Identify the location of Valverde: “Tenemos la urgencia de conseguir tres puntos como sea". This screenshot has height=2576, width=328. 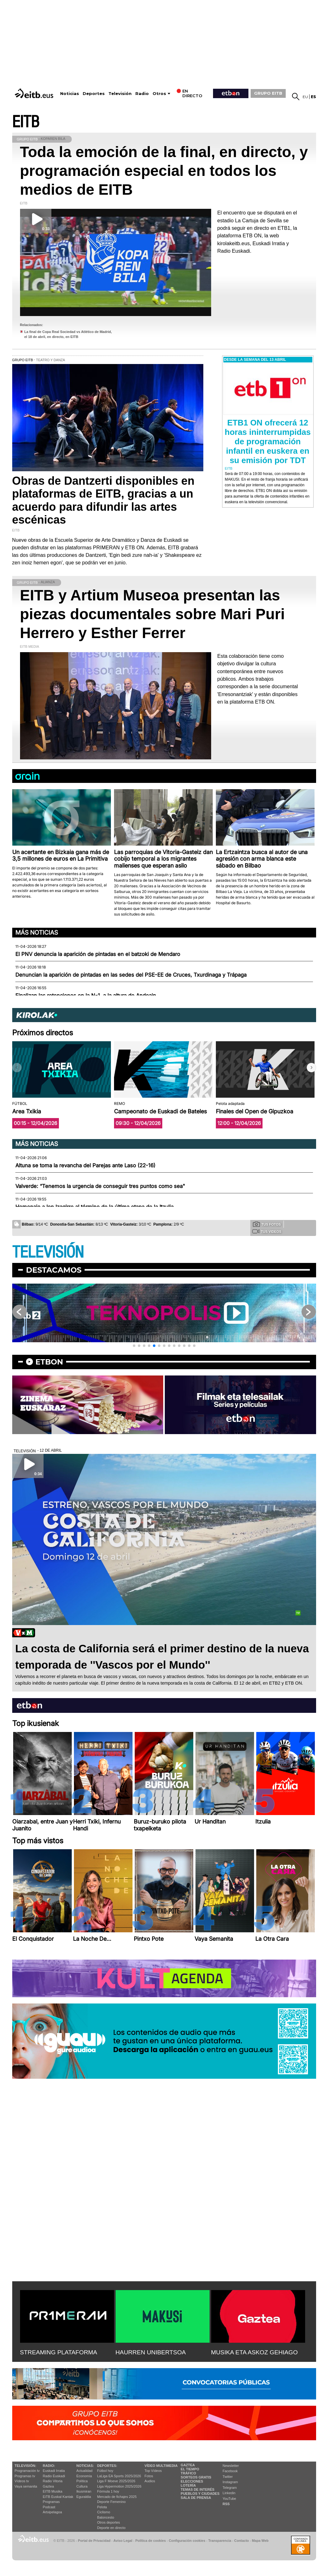
(100, 1186).